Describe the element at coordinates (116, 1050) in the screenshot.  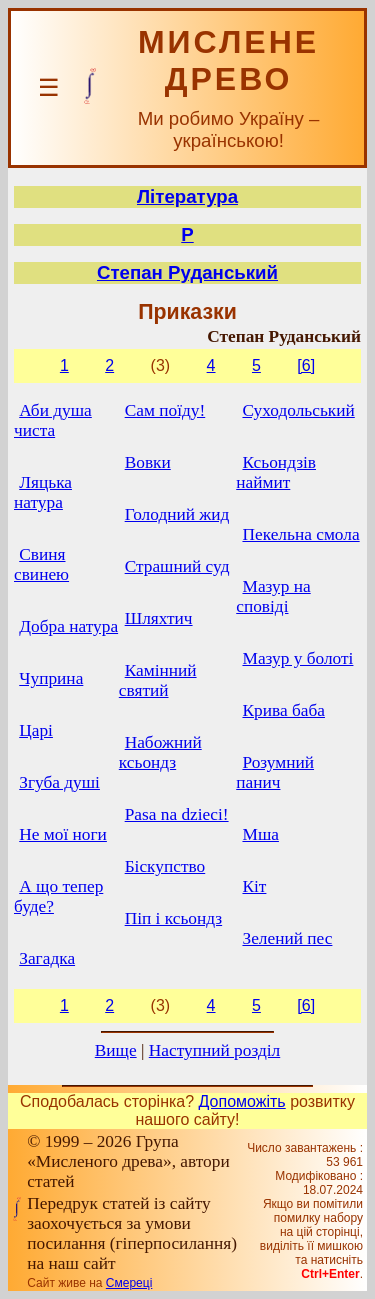
I see `Вище` at that location.